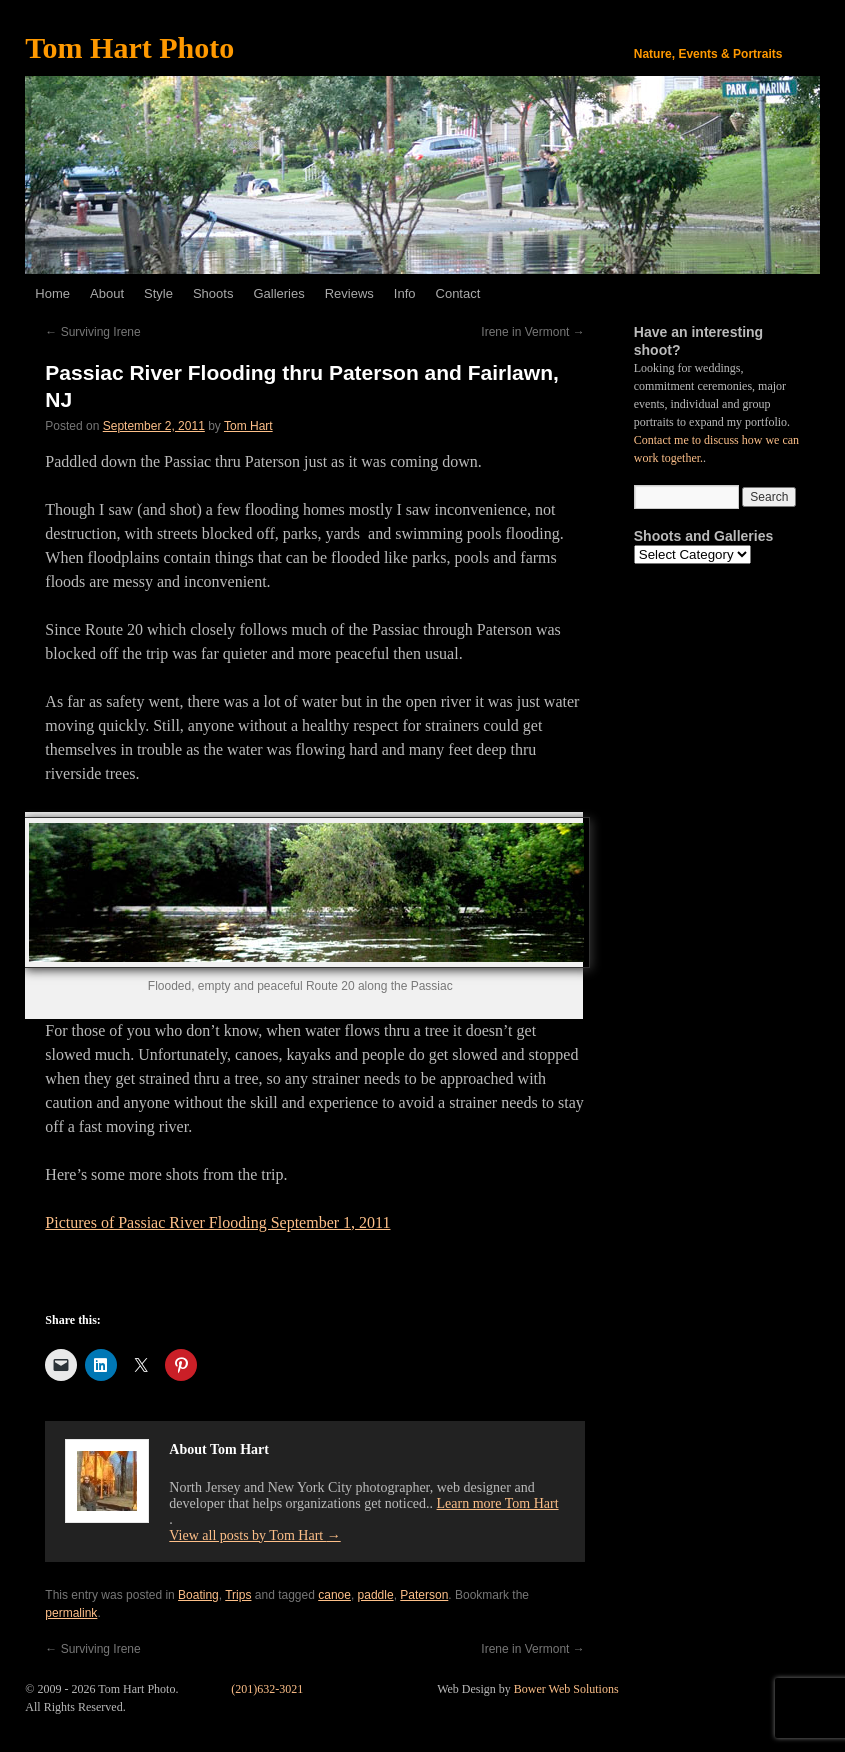  What do you see at coordinates (405, 293) in the screenshot?
I see `Info` at bounding box center [405, 293].